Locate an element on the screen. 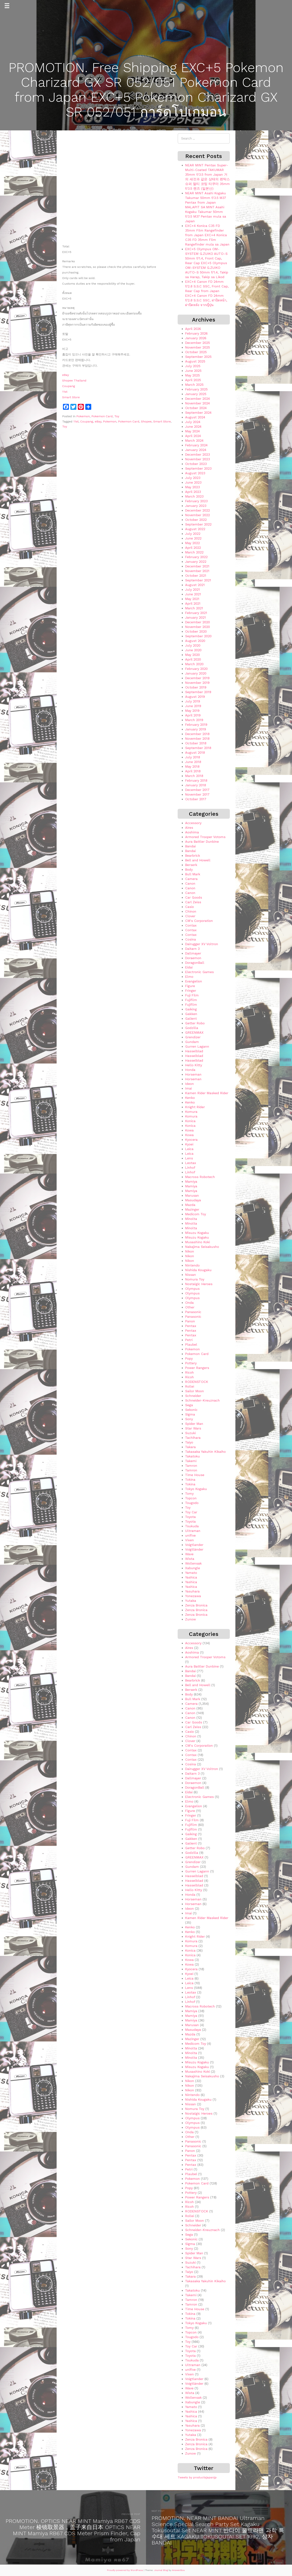 This screenshot has height=2576, width=292. Hasselblad is located at coordinates (194, 1051).